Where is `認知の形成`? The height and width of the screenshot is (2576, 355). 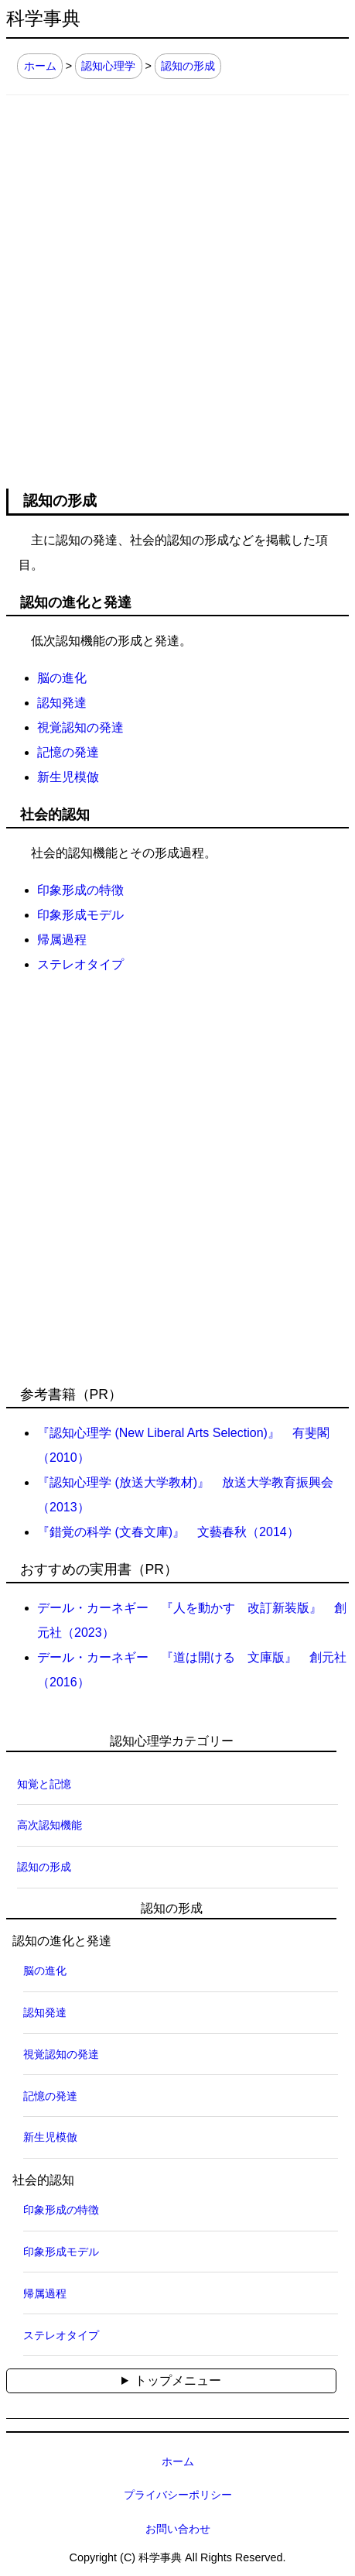 認知の形成 is located at coordinates (188, 66).